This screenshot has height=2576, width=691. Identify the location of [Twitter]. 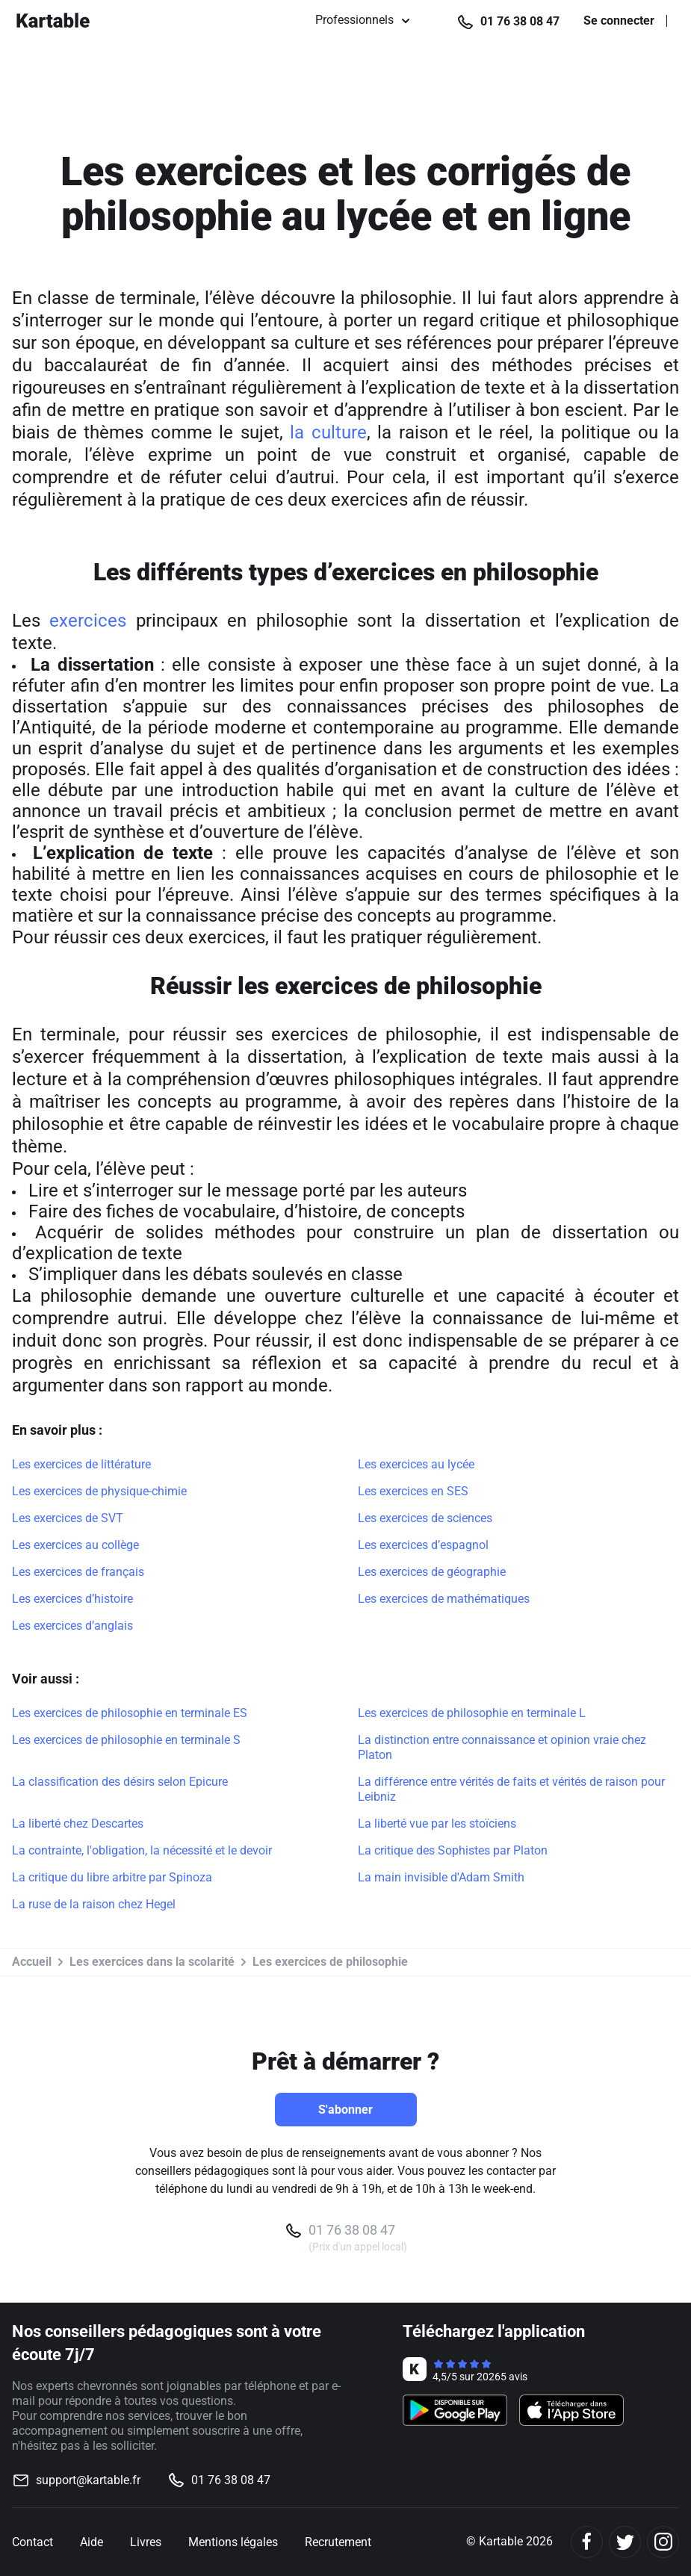
(625, 2542).